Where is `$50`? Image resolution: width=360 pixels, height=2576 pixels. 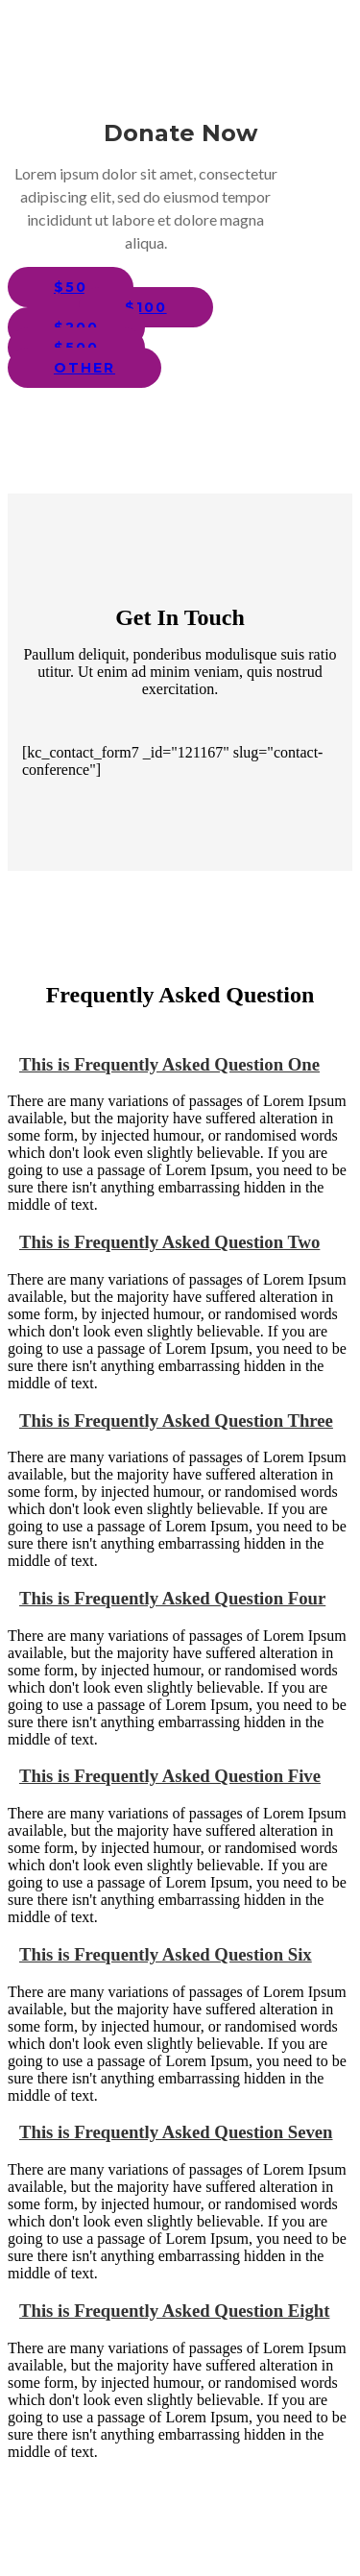
$50 is located at coordinates (70, 287).